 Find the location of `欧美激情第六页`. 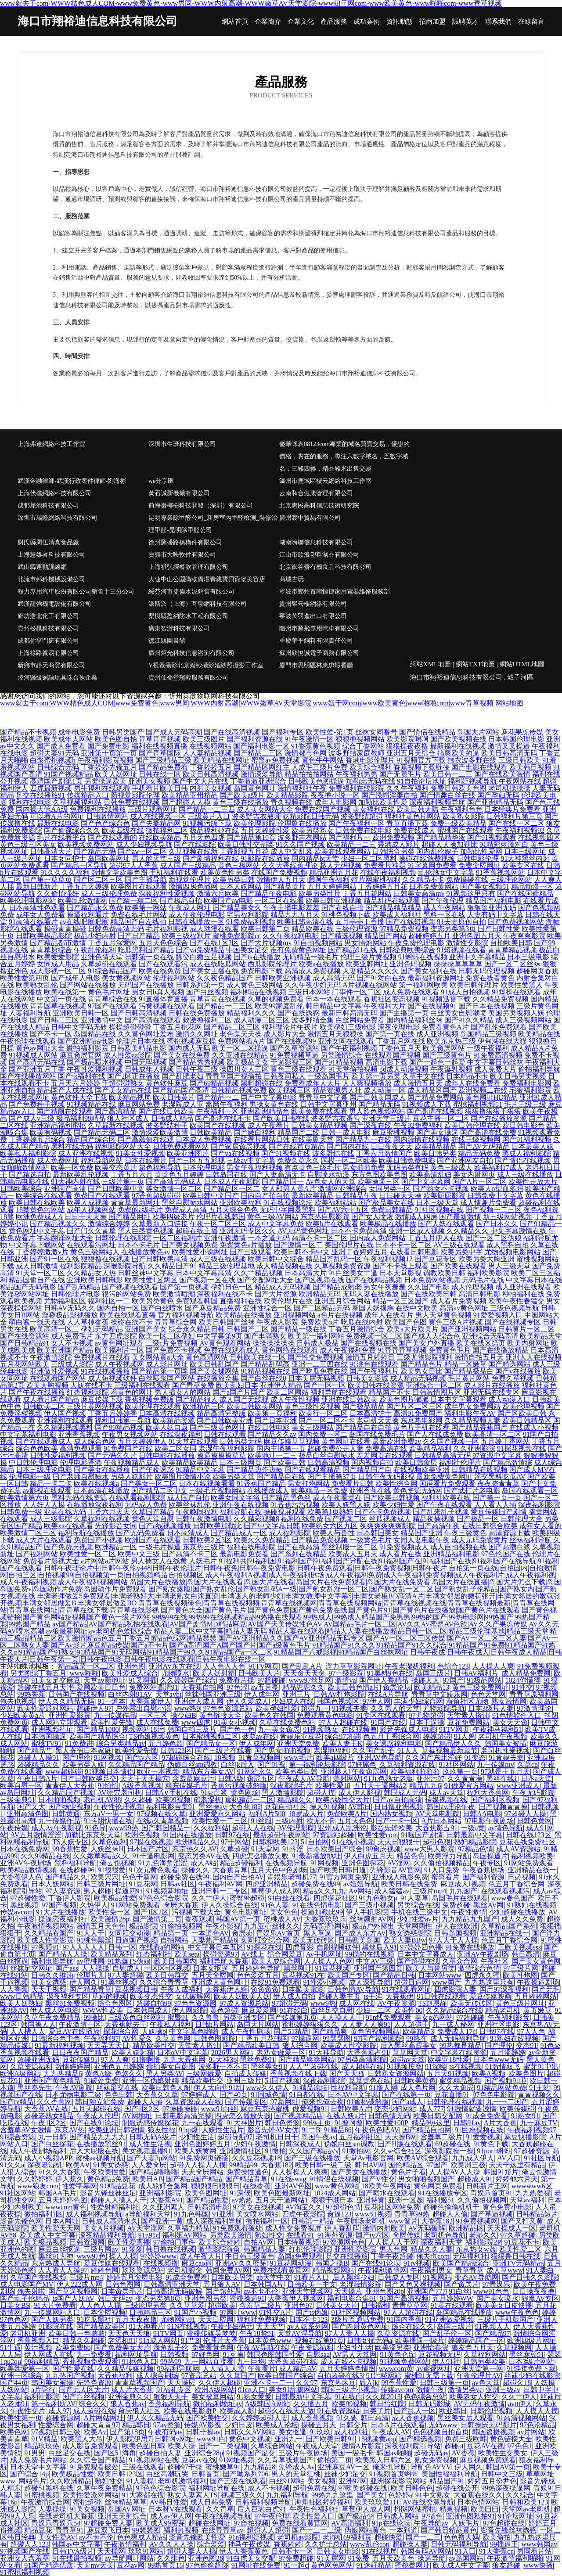

欧美激情第六页 is located at coordinates (24, 1497).